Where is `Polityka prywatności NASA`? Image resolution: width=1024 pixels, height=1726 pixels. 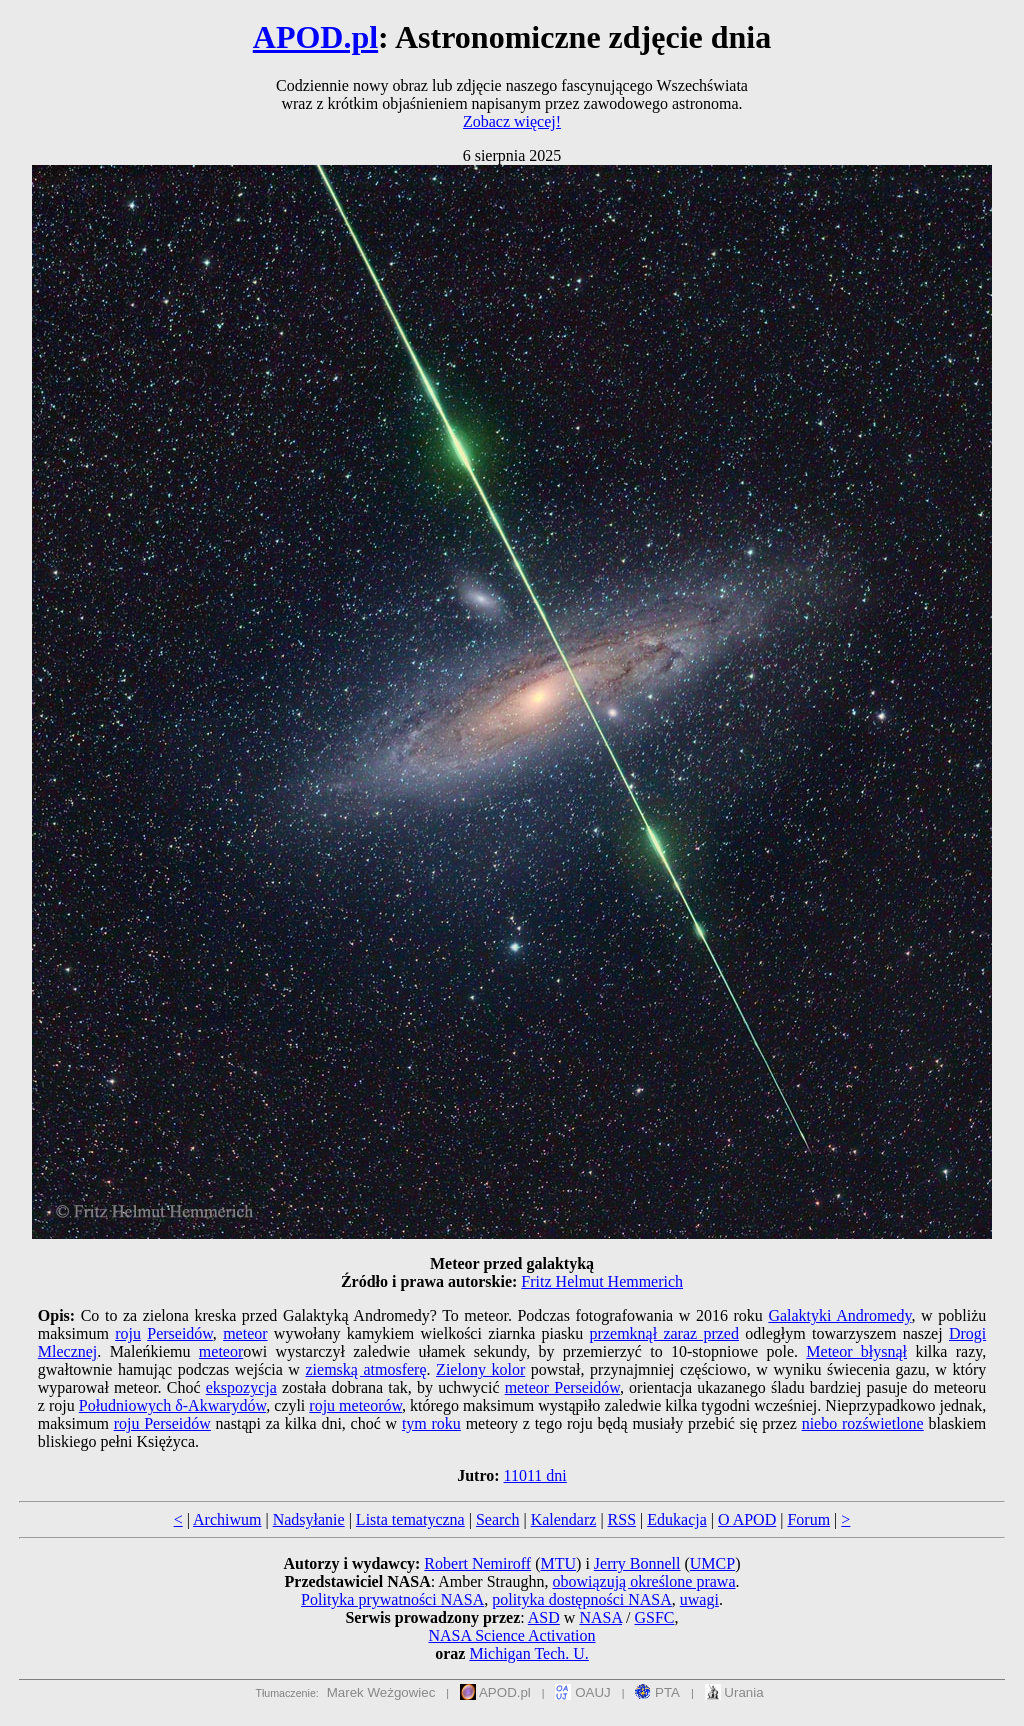 Polityka prywatności NASA is located at coordinates (392, 1599).